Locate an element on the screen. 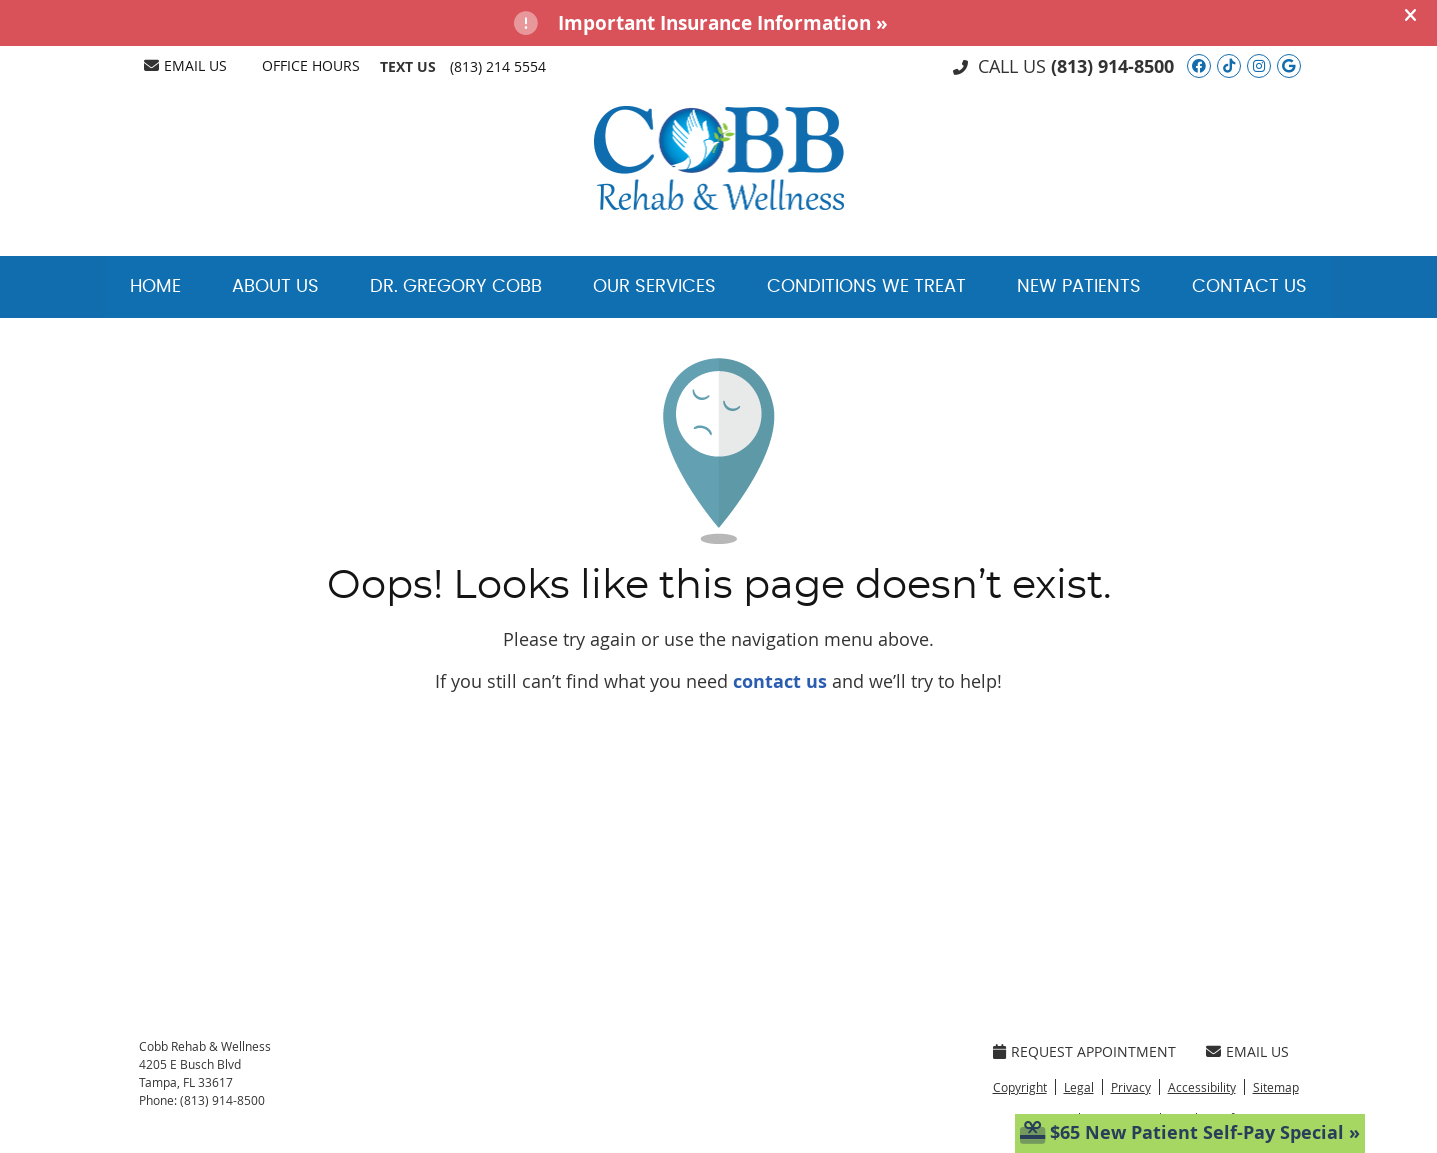  Office Hours is located at coordinates (311, 65).